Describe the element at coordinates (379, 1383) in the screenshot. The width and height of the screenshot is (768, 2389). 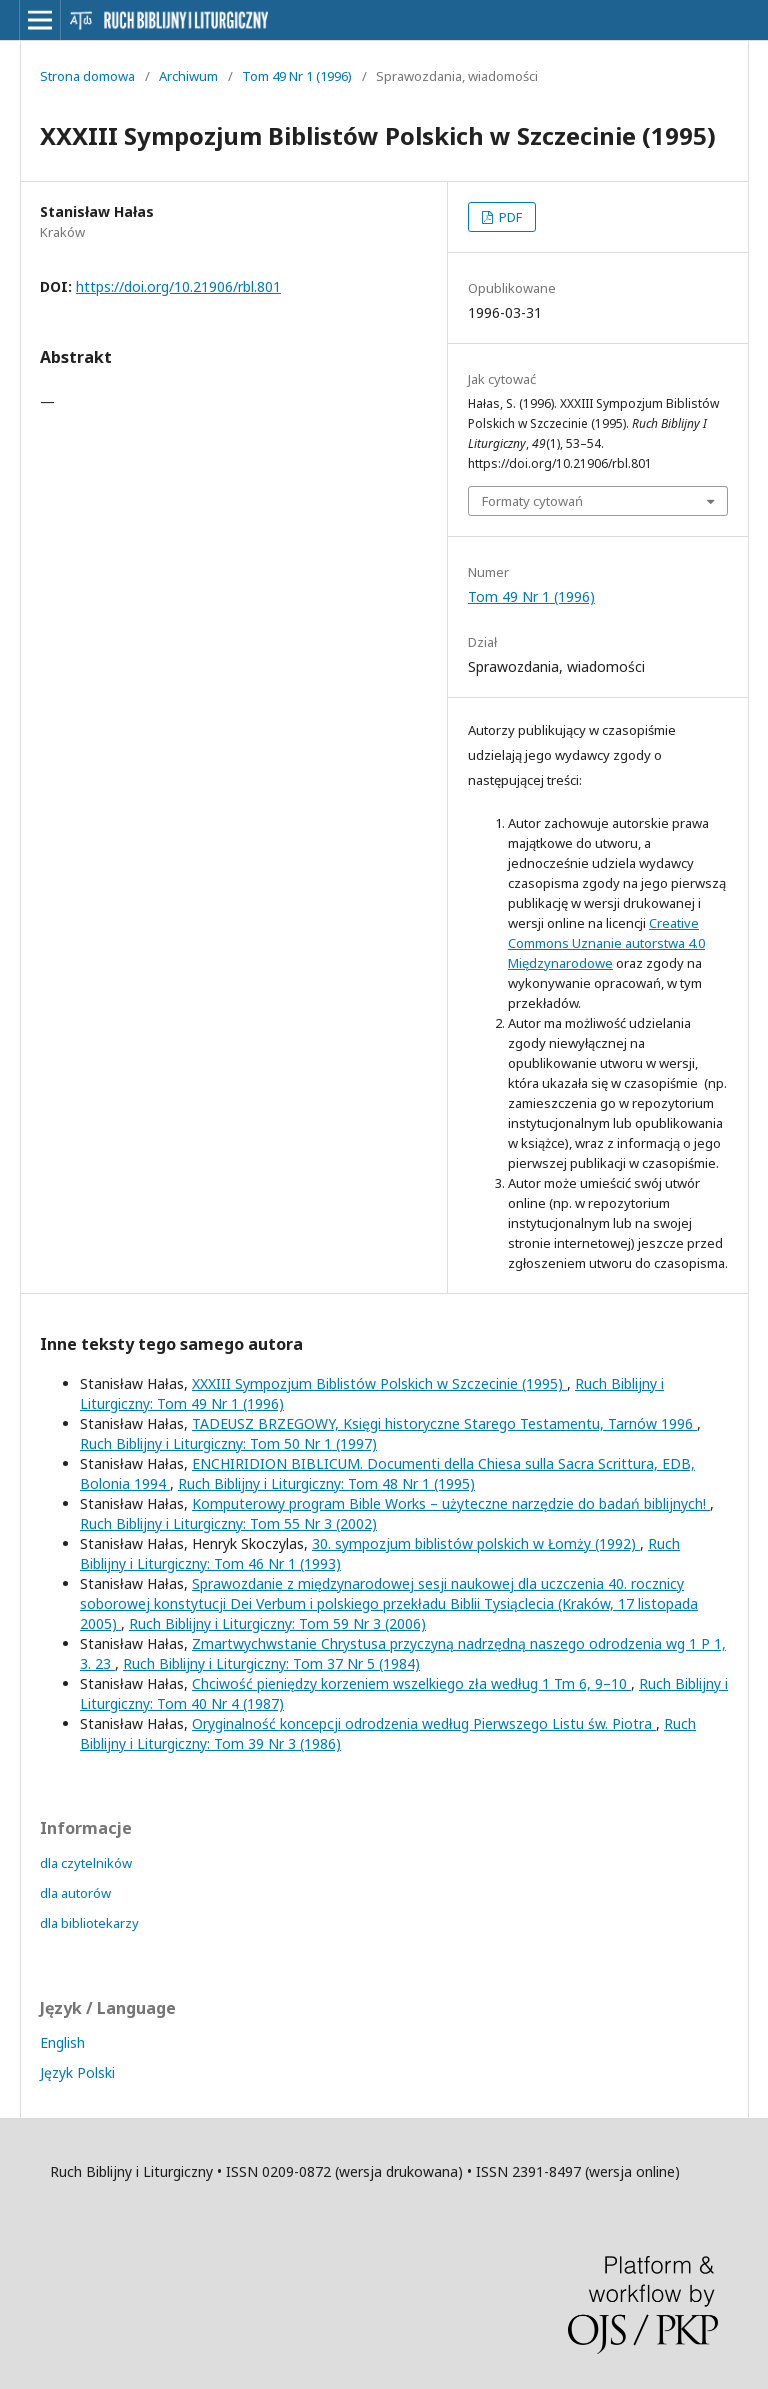
I see `XXXIII Sympozjum Biblistów Polskich w Szczecinie (1995)` at that location.